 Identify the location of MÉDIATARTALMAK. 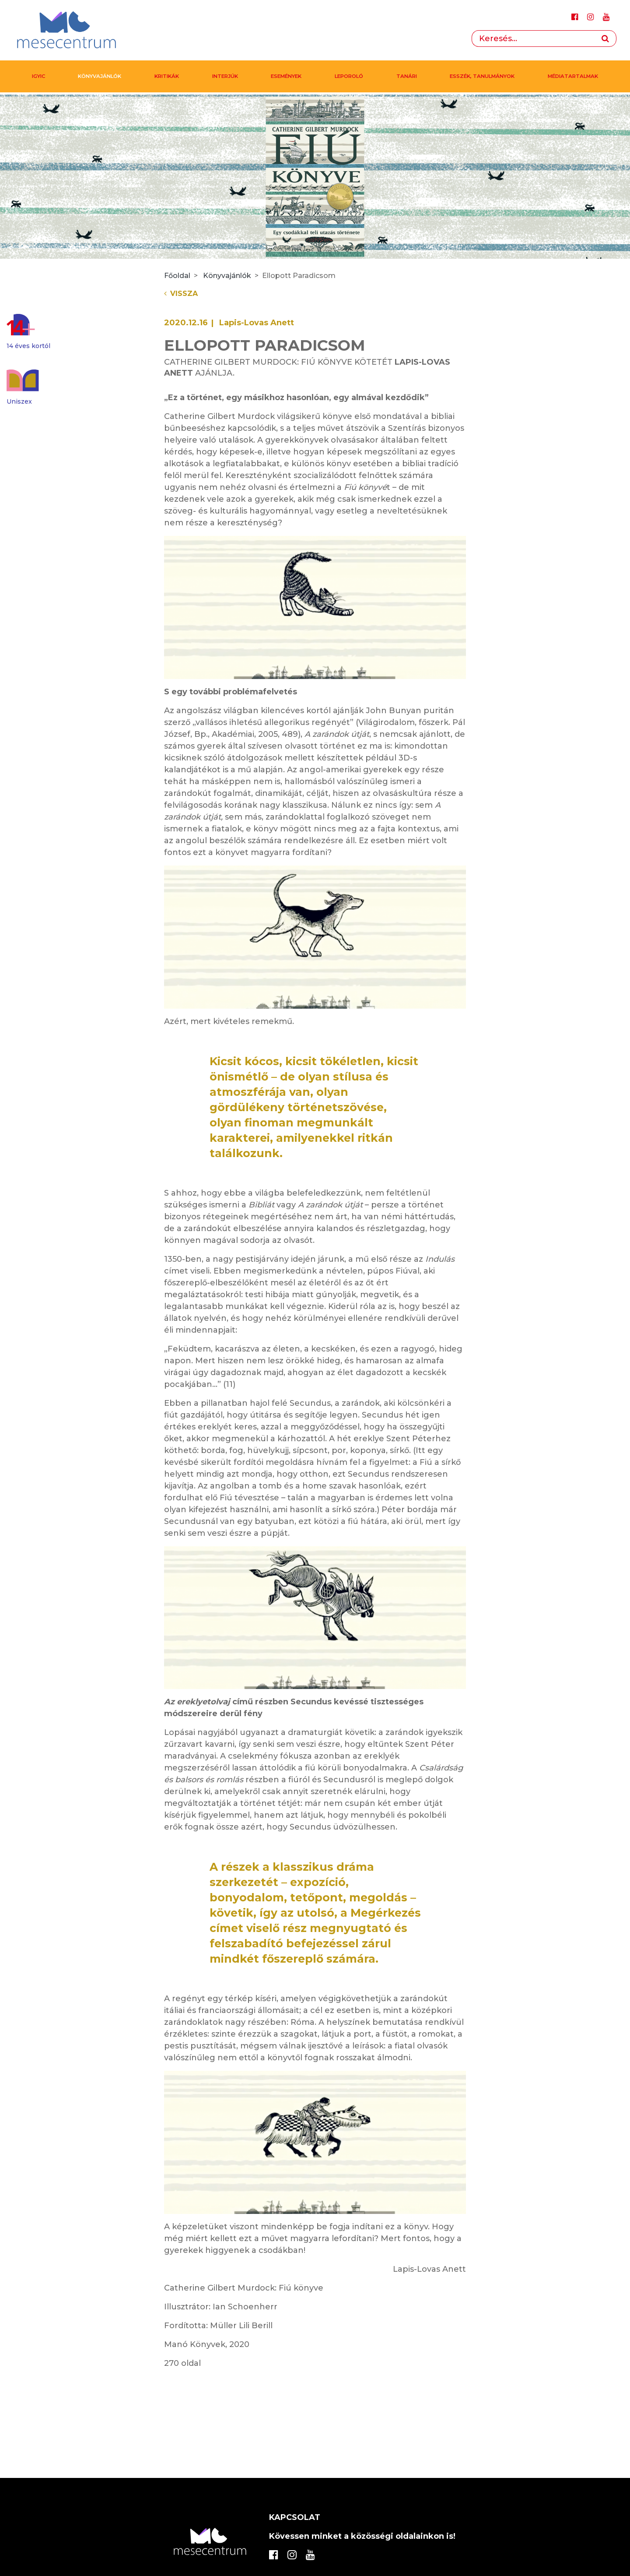
(573, 76).